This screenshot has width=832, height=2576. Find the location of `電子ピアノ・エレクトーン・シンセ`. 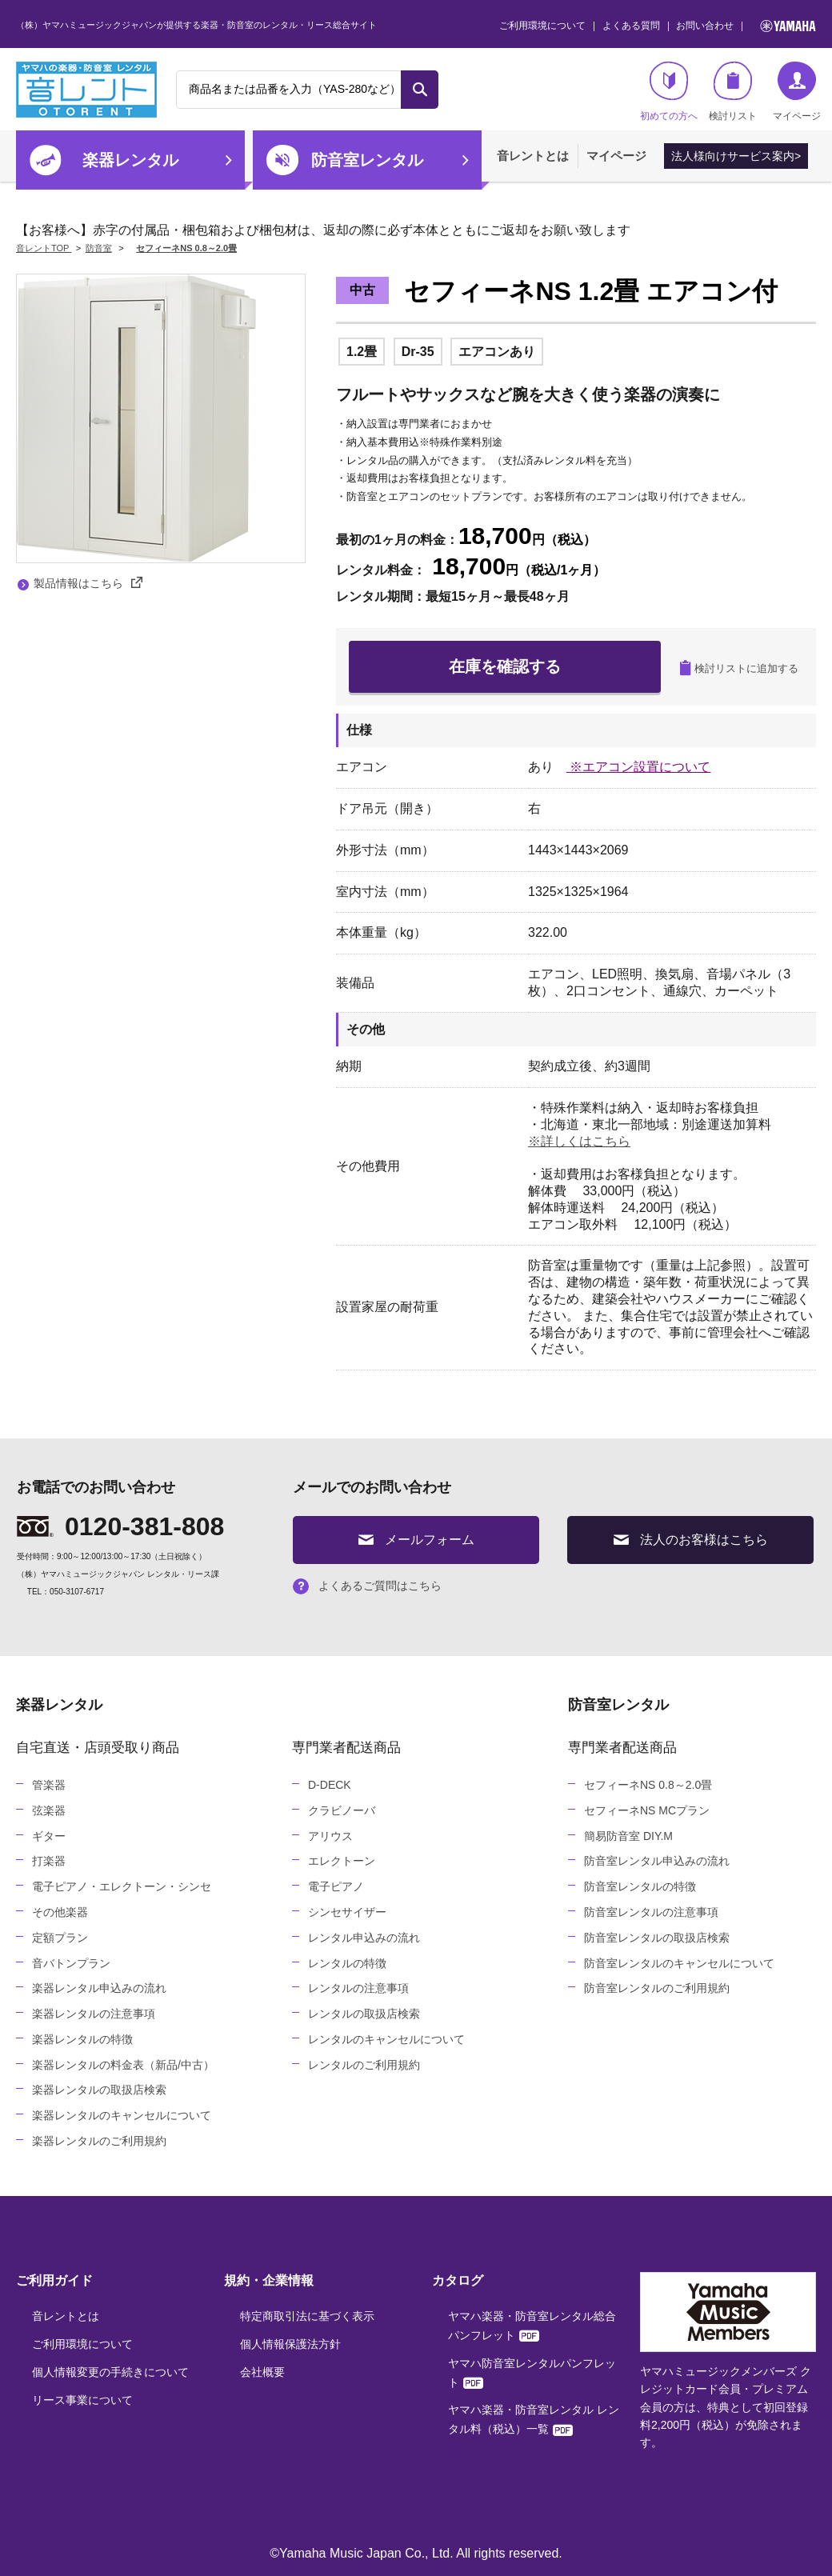

電子ピアノ・エレクトーン・シンセ is located at coordinates (121, 1886).